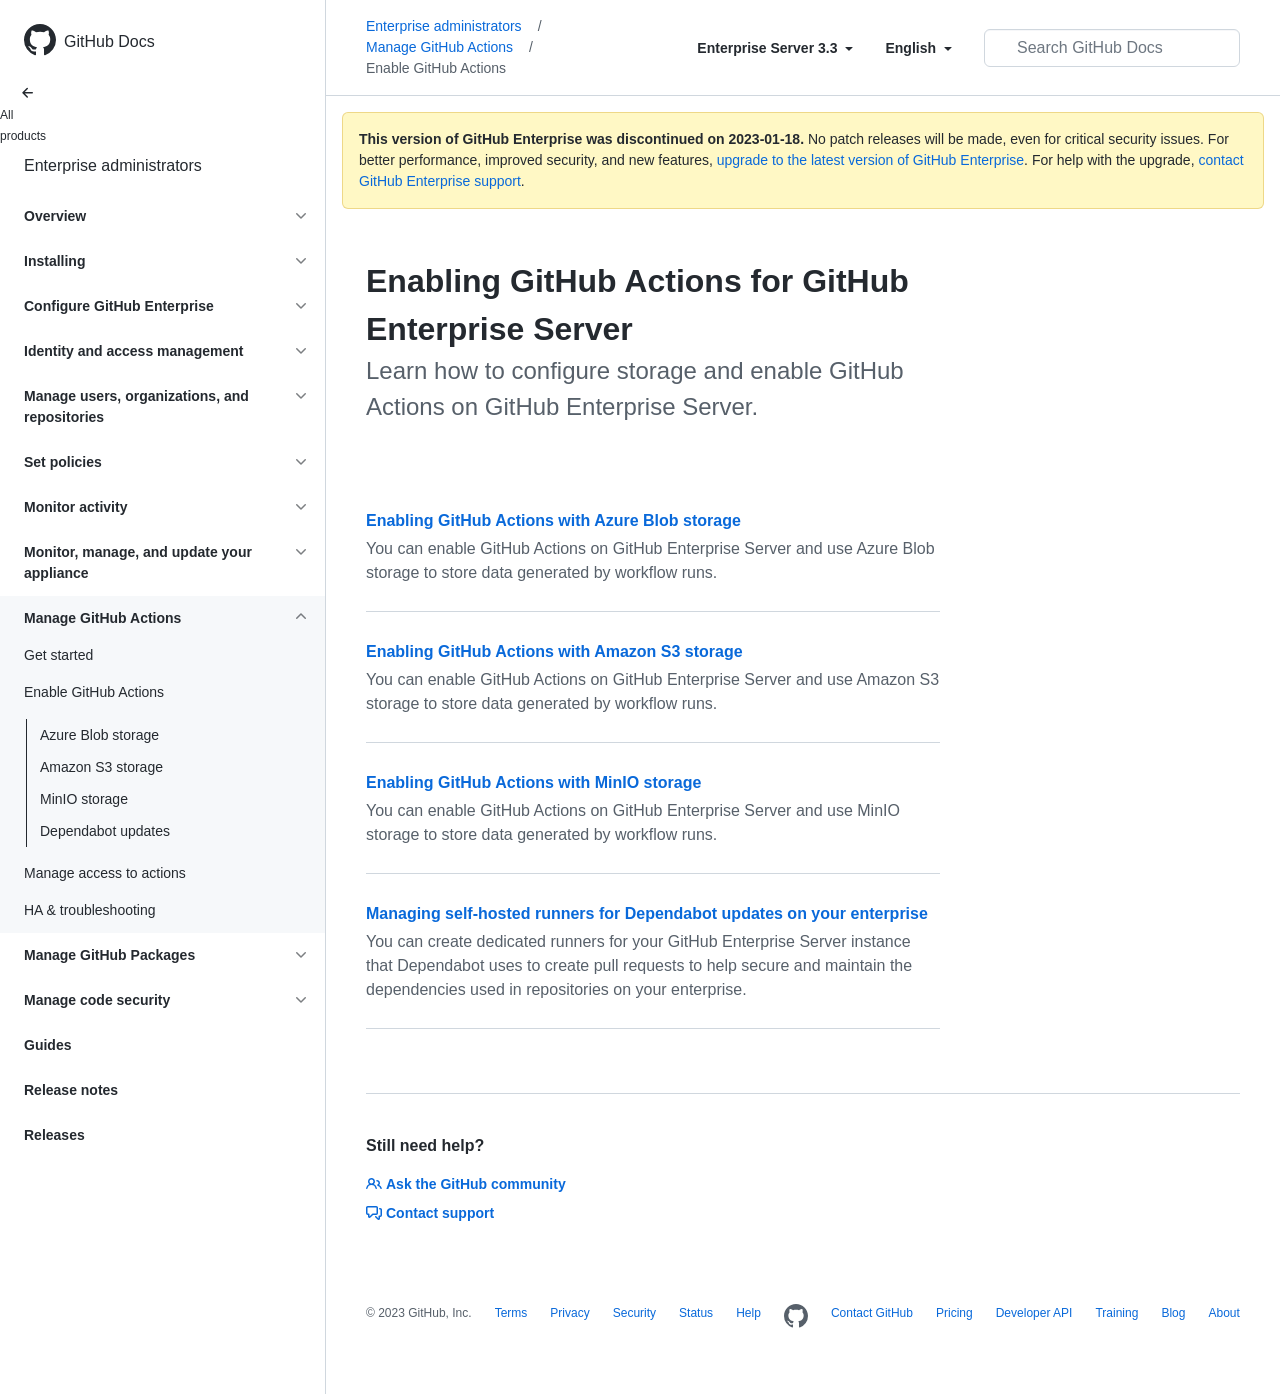 This screenshot has width=1280, height=1394. What do you see at coordinates (430, 1213) in the screenshot?
I see `Contact support` at bounding box center [430, 1213].